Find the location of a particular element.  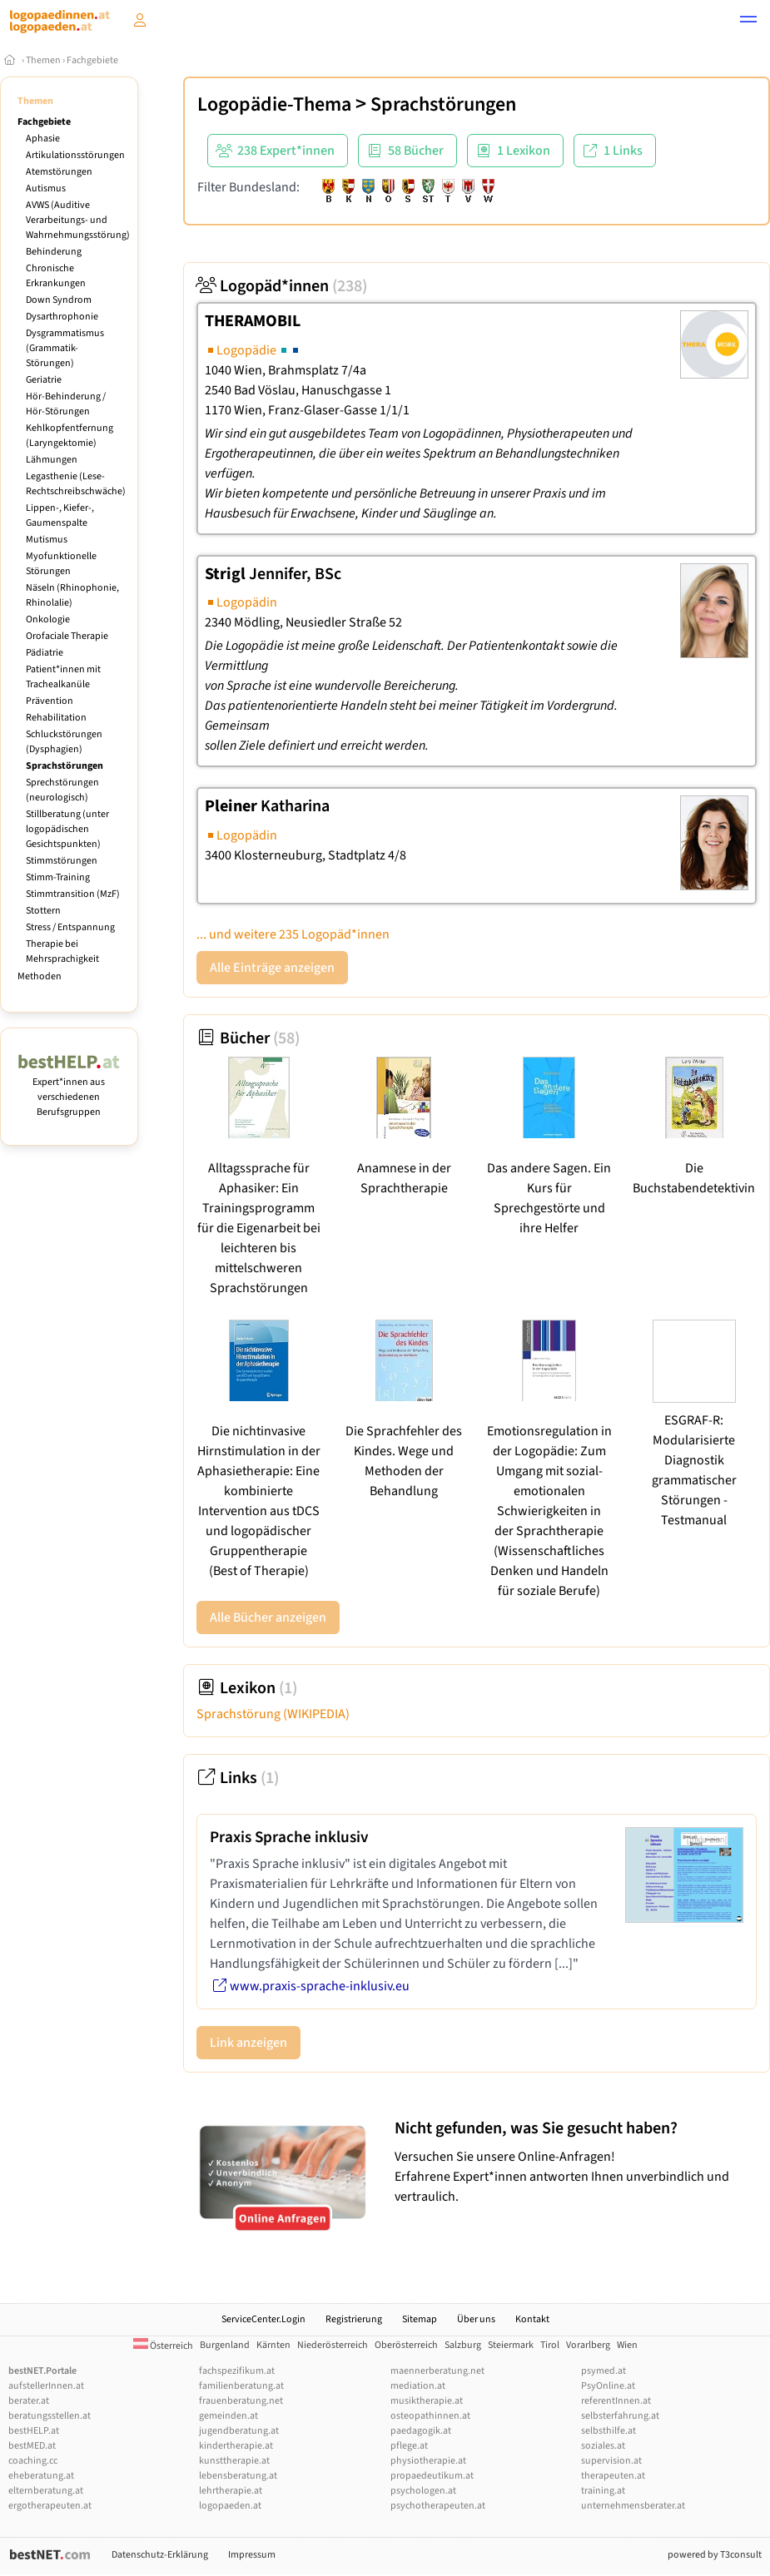

Behinderung is located at coordinates (54, 252).